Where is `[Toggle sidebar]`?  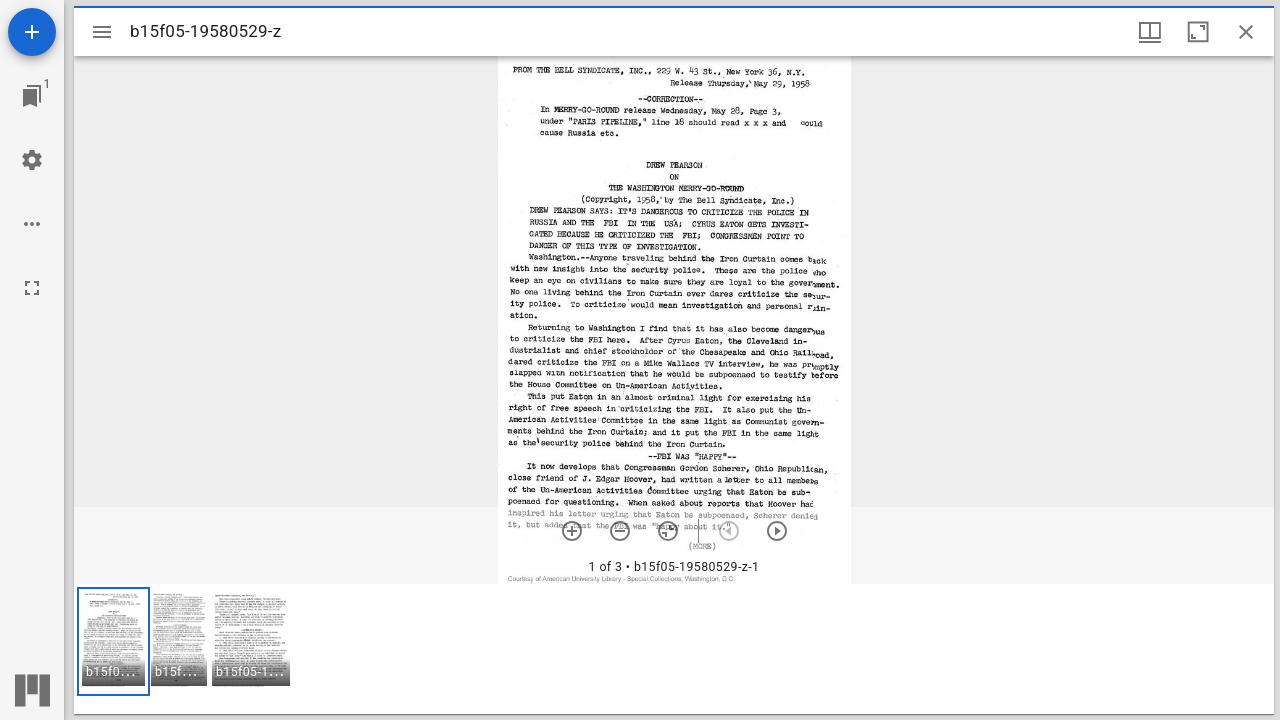
[Toggle sidebar] is located at coordinates (102, 32).